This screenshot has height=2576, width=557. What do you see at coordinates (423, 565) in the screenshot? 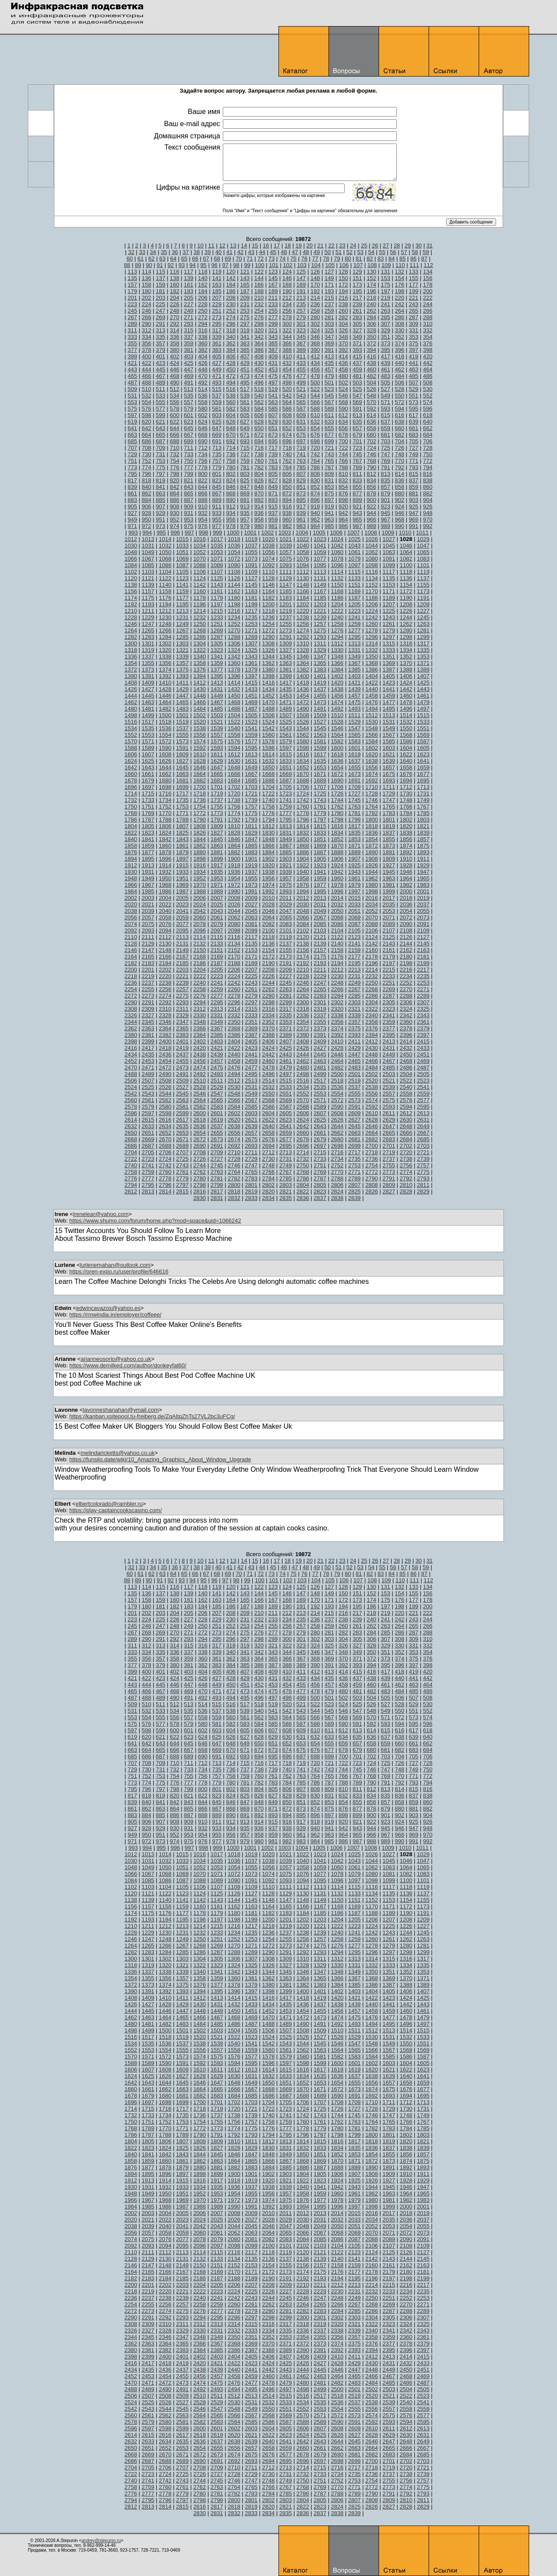
I see `1101` at bounding box center [423, 565].